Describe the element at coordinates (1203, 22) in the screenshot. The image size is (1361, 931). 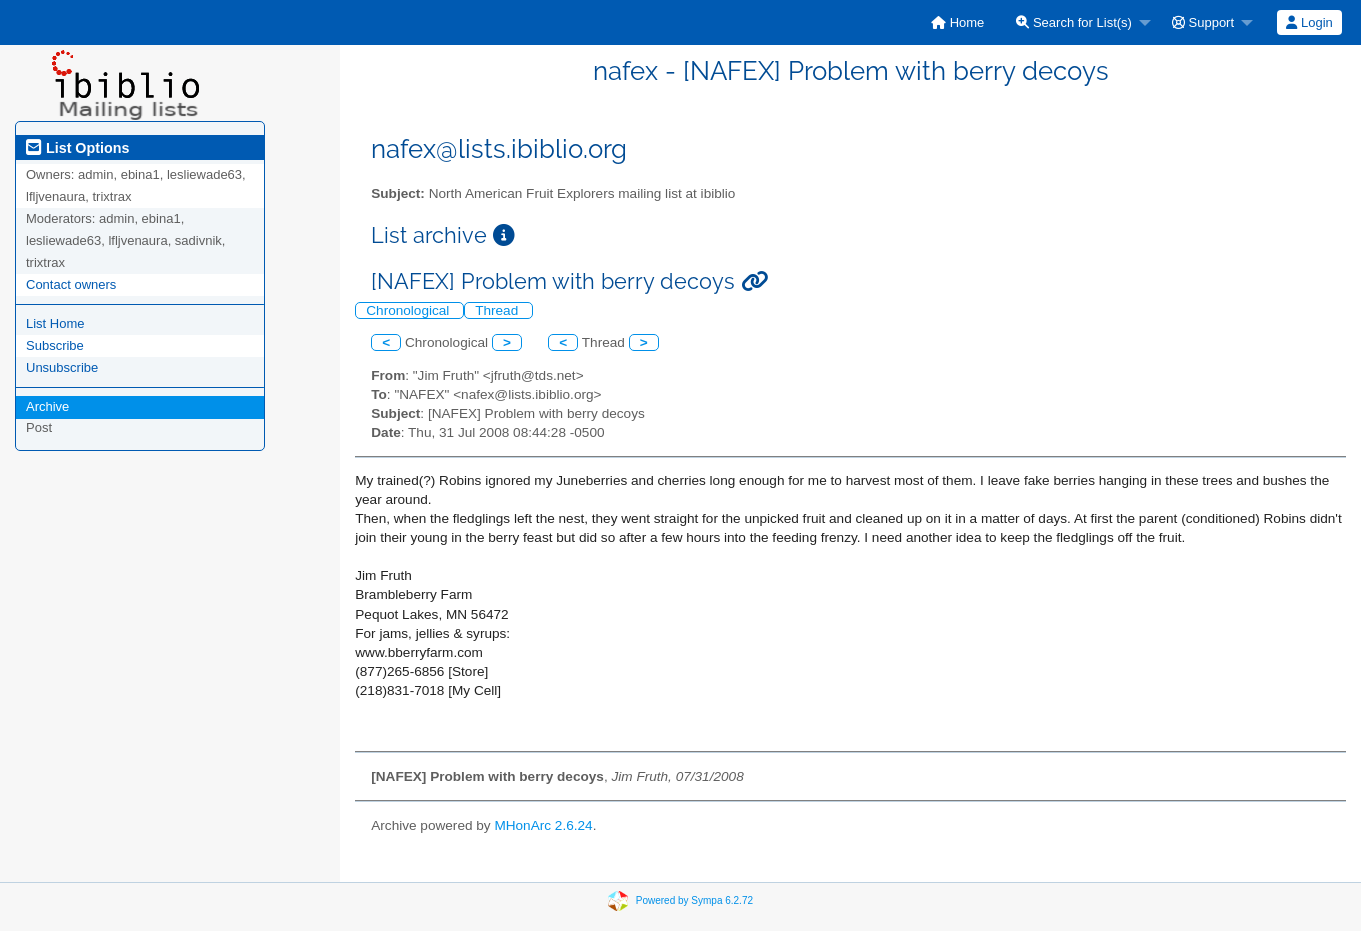
I see `Support` at that location.